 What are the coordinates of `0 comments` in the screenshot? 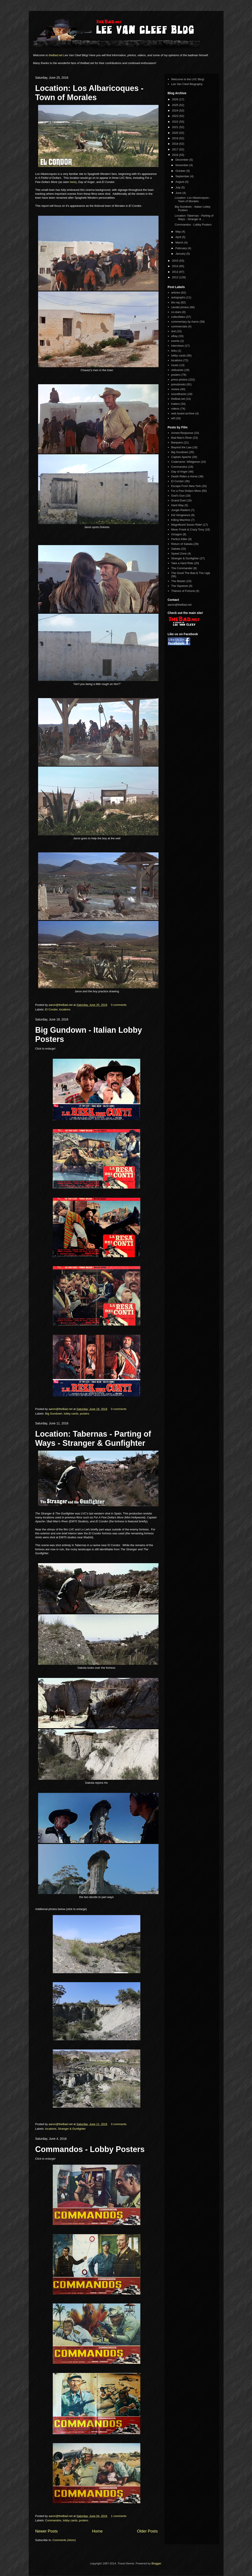 It's located at (119, 1004).